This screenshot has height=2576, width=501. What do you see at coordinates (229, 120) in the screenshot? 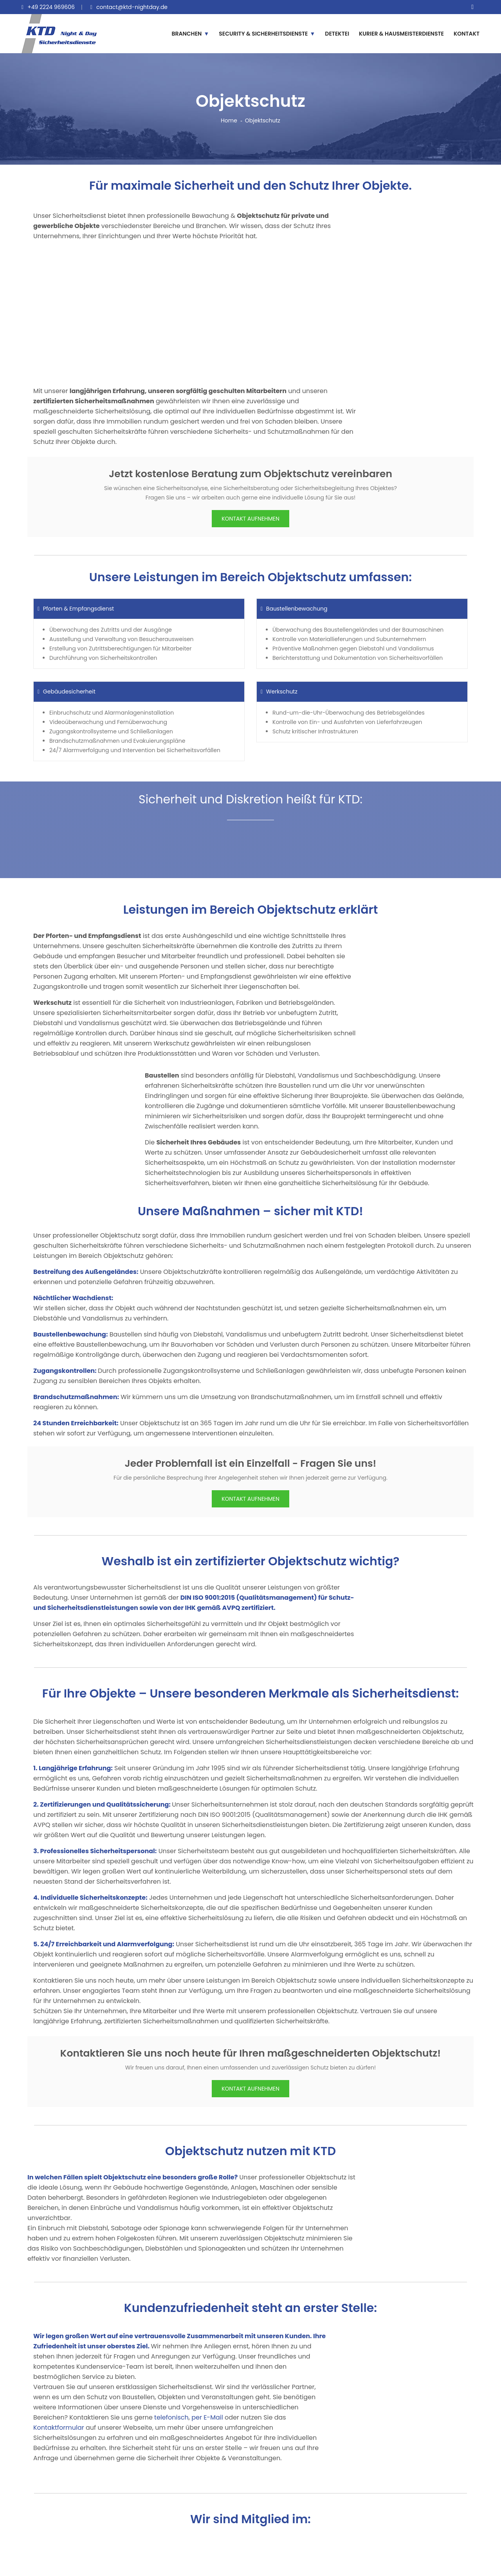
I see `Home` at bounding box center [229, 120].